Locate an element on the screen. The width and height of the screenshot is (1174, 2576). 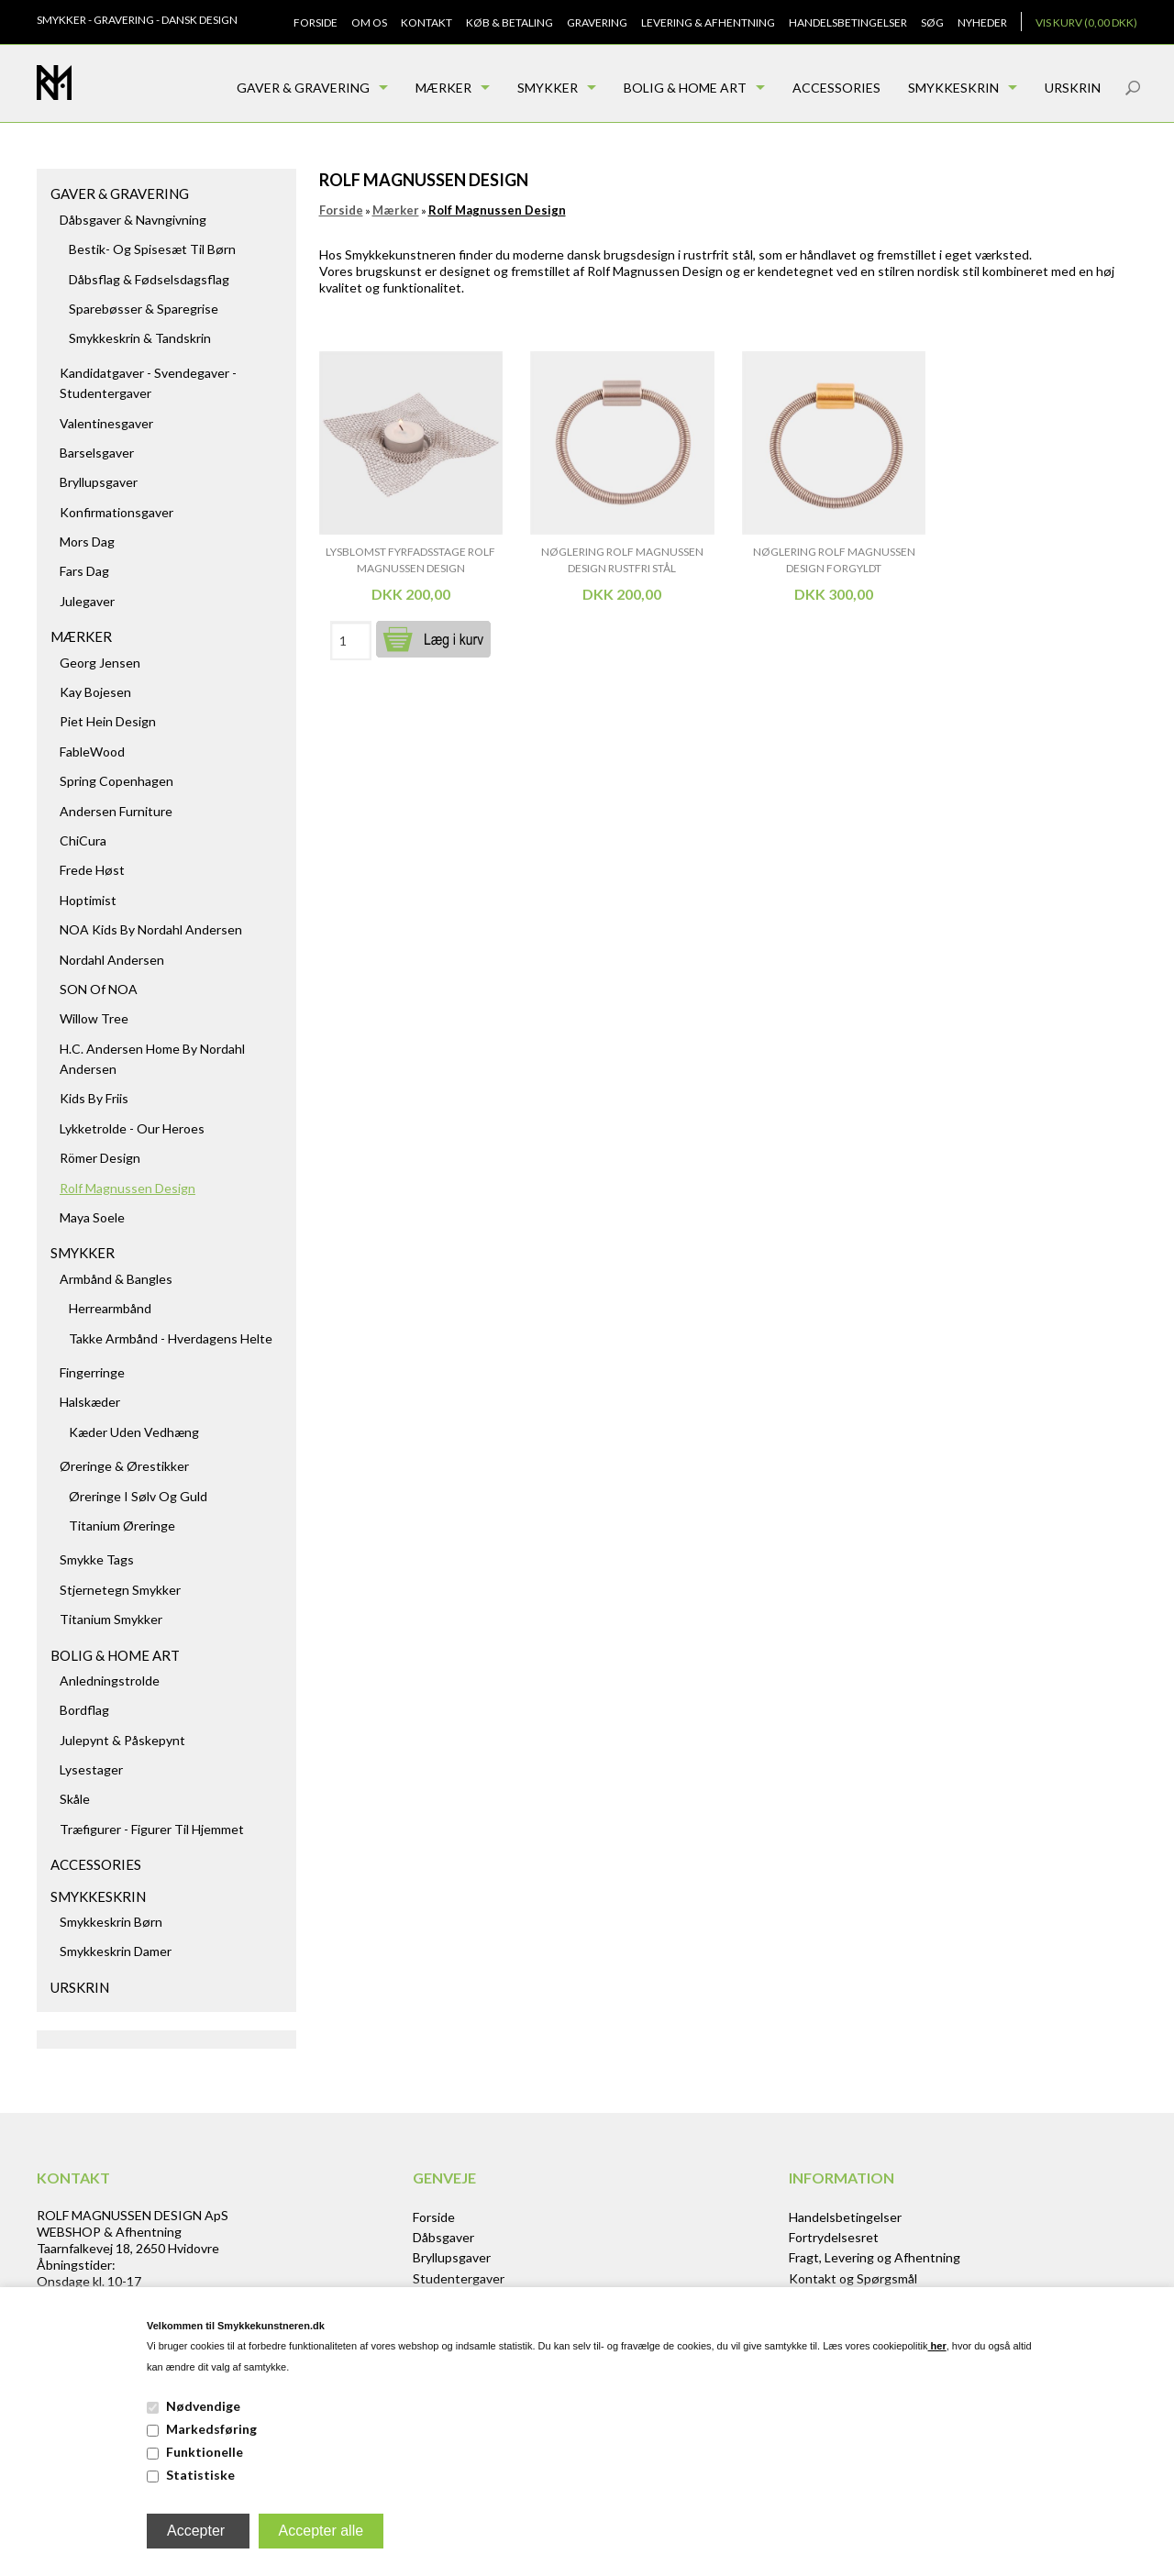
Fortrydelsesret is located at coordinates (834, 2237).